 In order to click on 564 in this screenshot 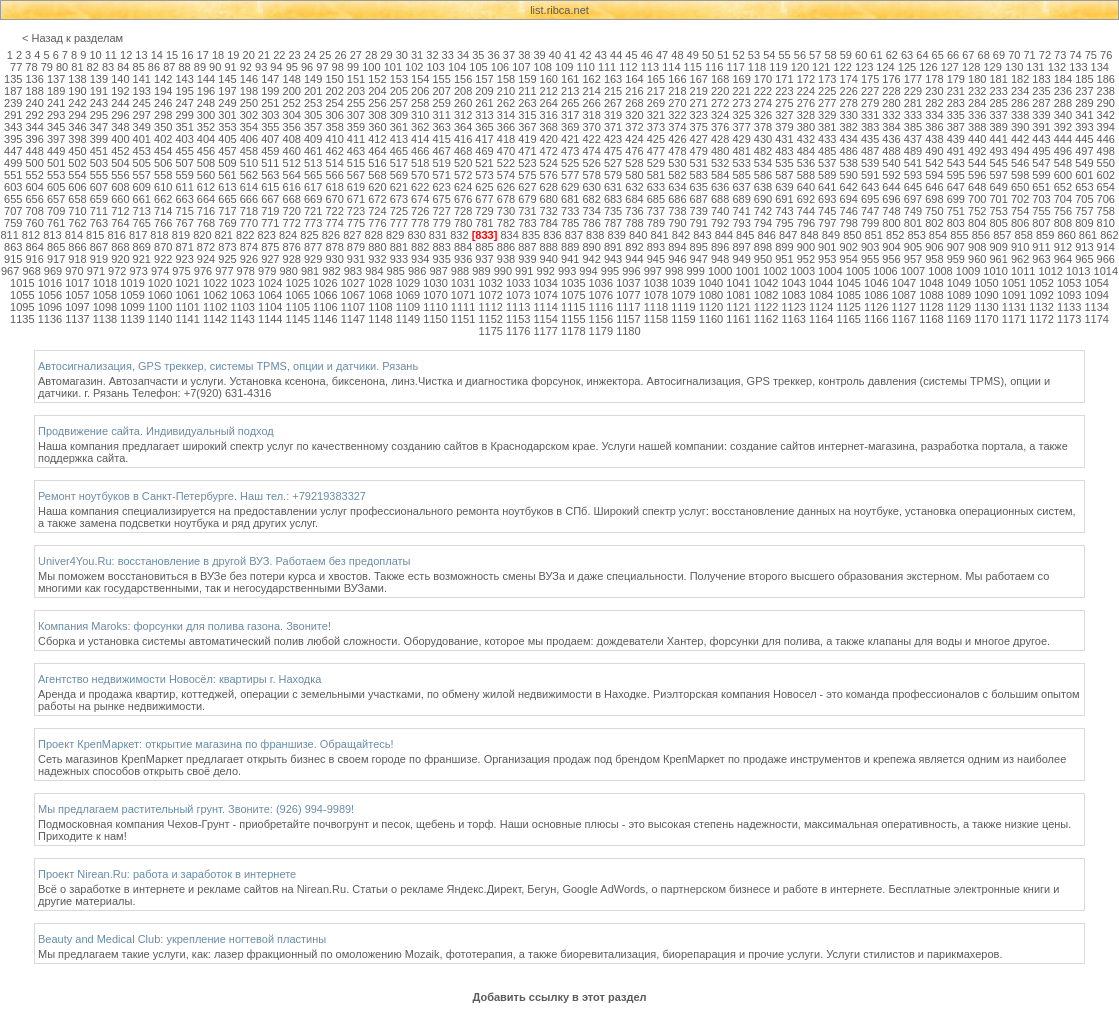, I will do `click(292, 175)`.